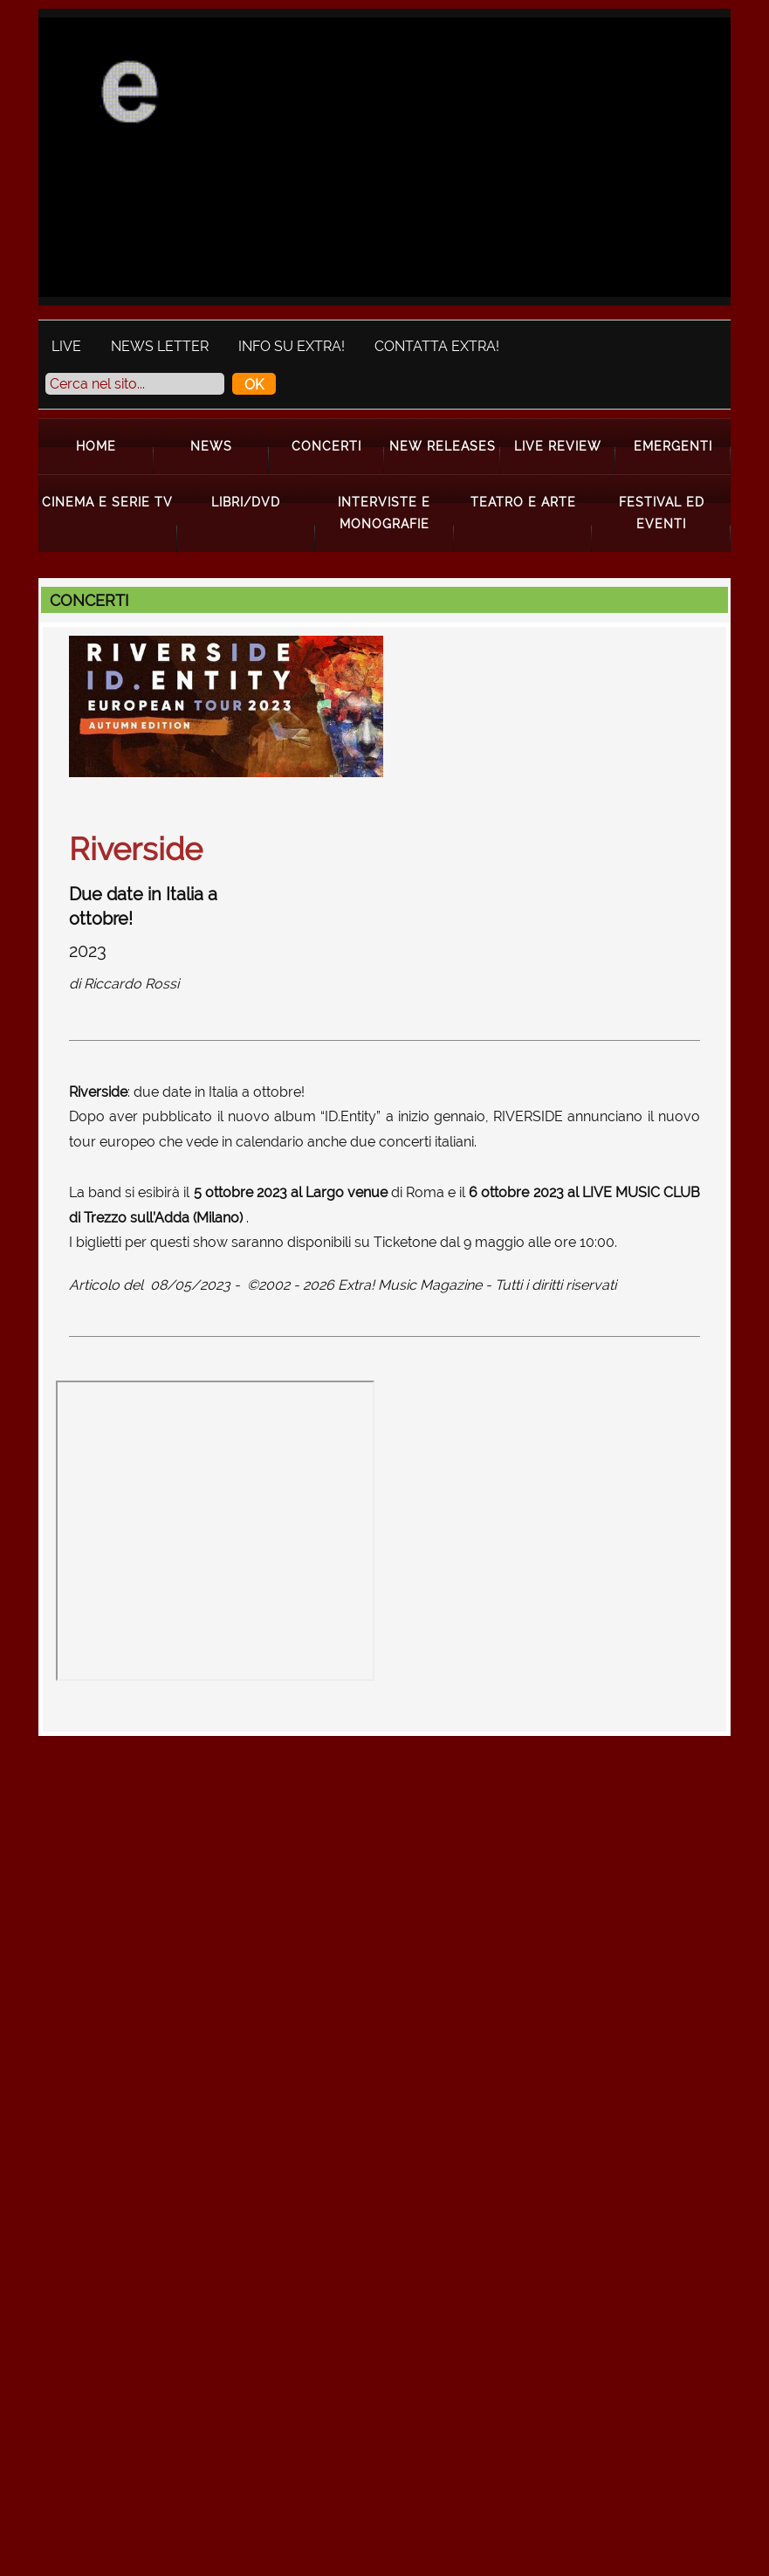 This screenshot has height=2576, width=769. What do you see at coordinates (384, 512) in the screenshot?
I see `Interviste e Monografie` at bounding box center [384, 512].